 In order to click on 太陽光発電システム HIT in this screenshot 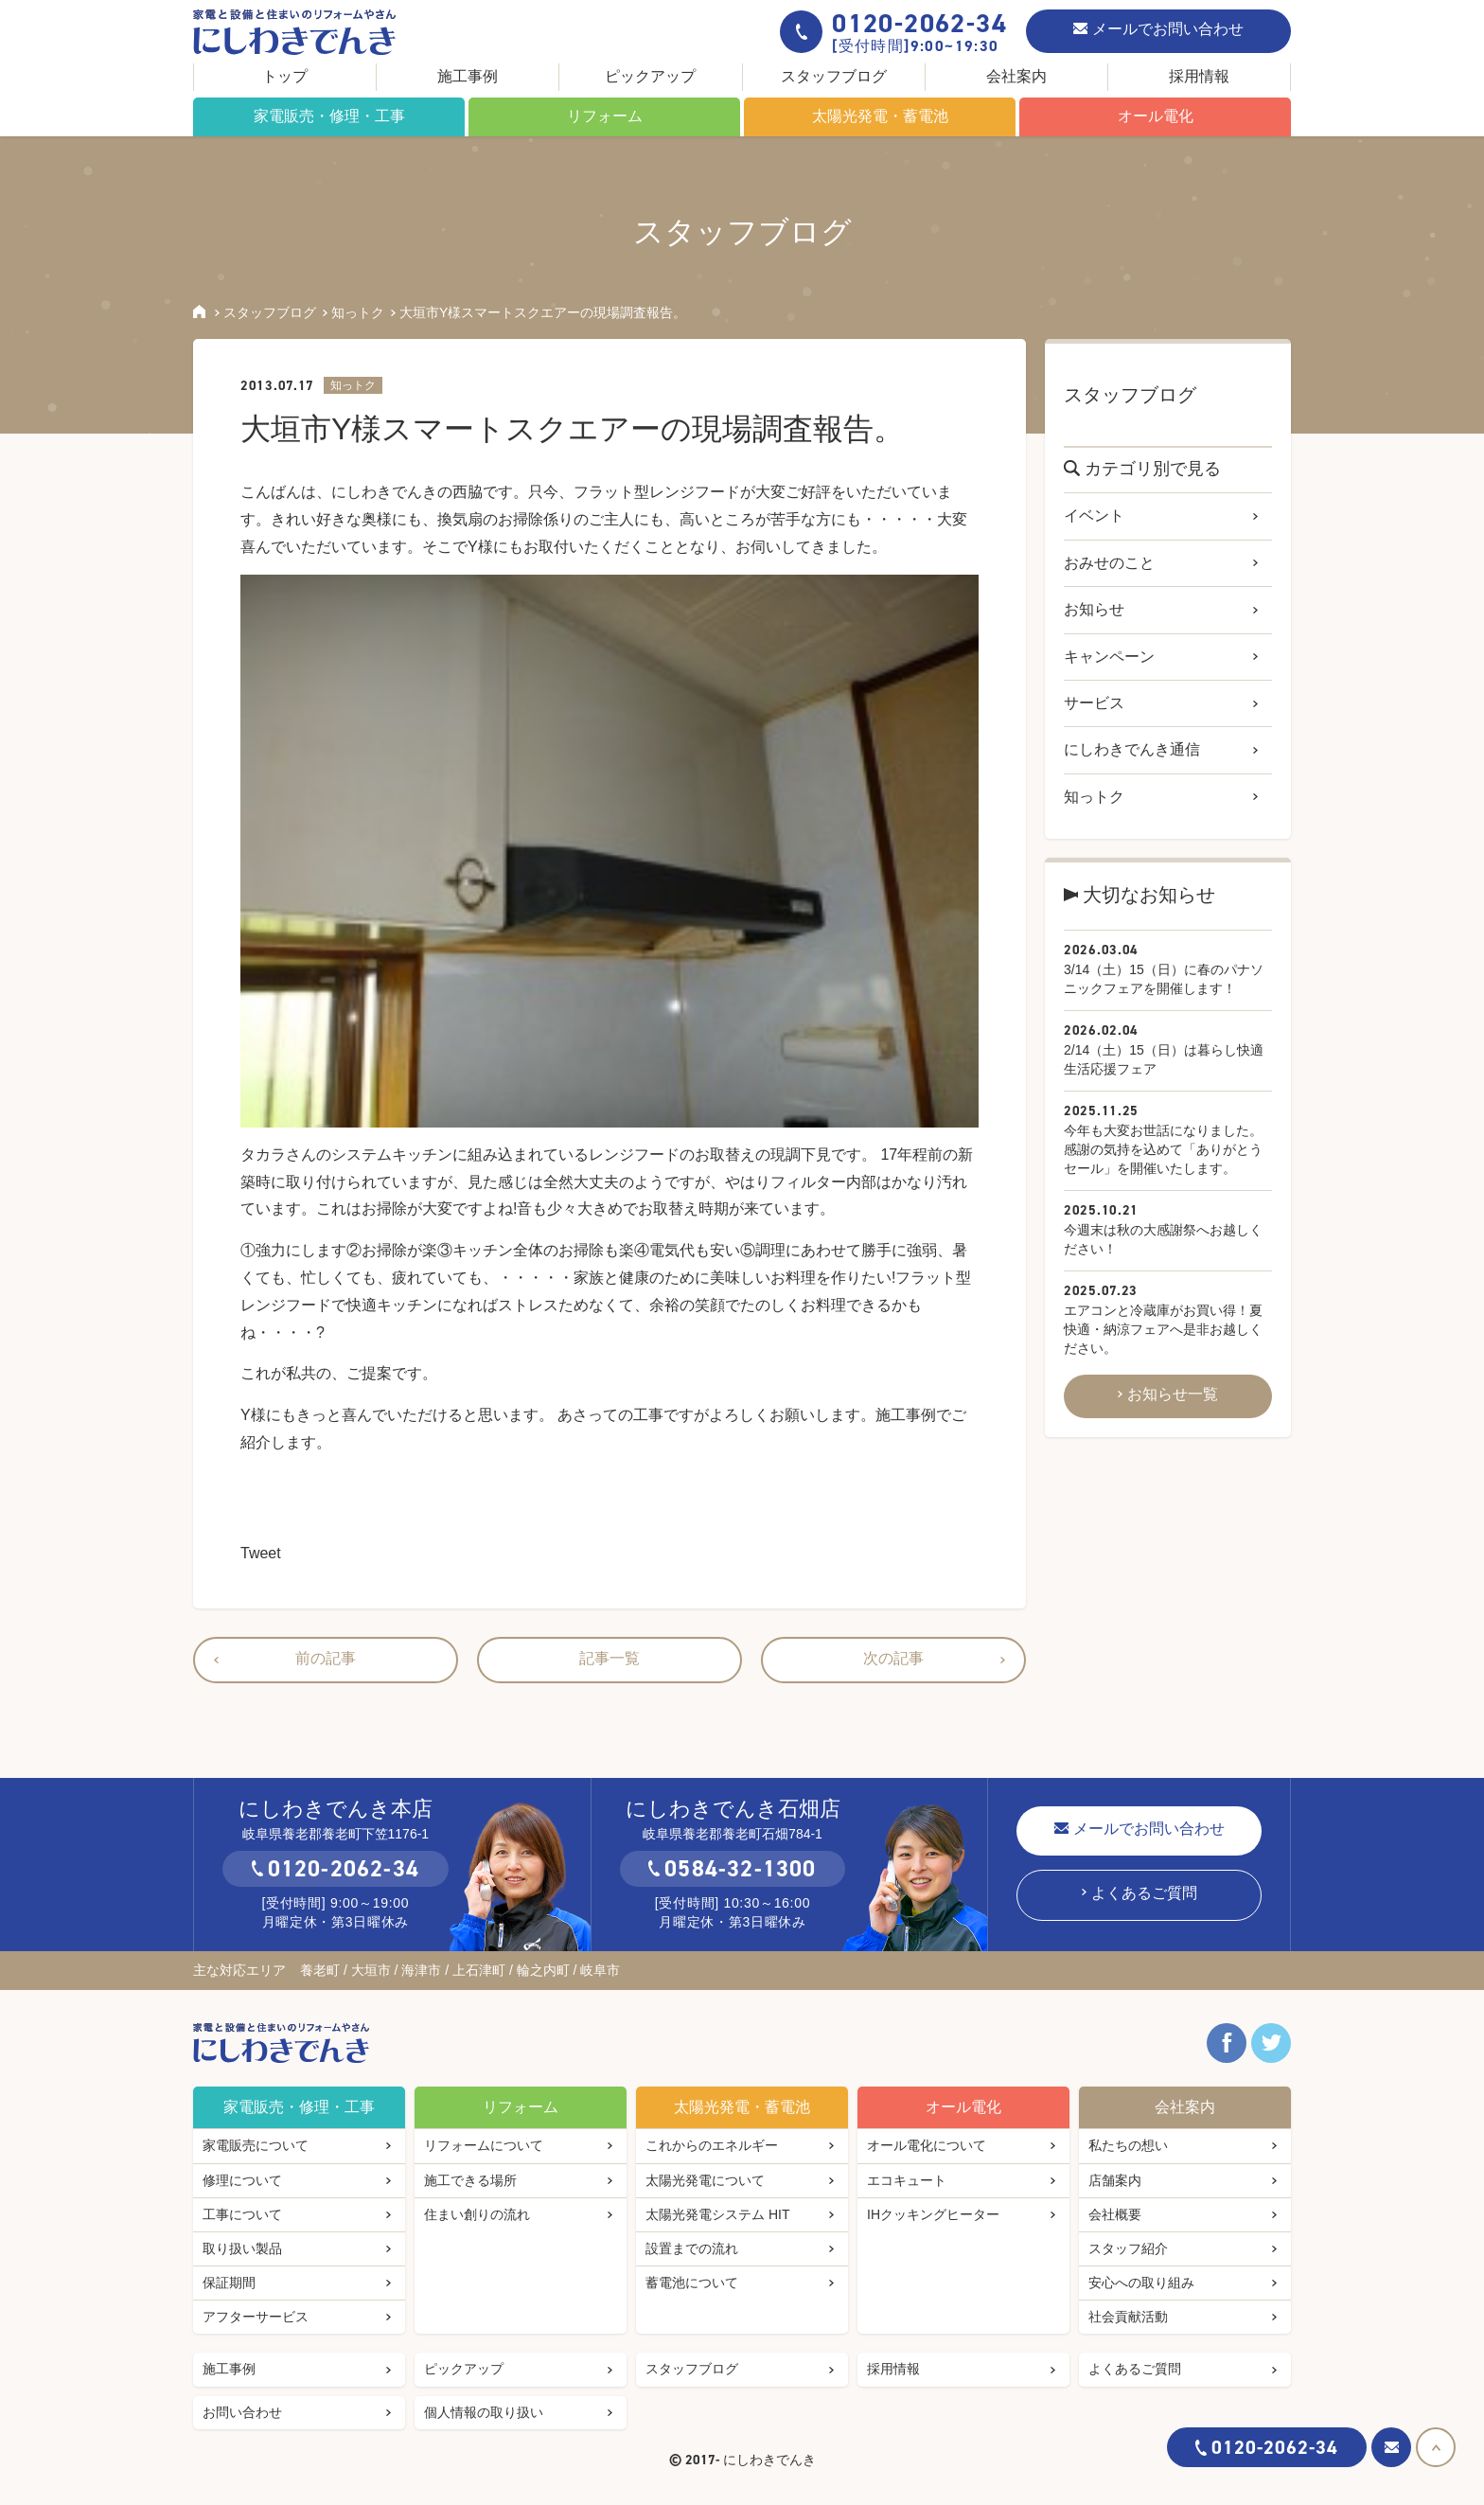, I will do `click(717, 2214)`.